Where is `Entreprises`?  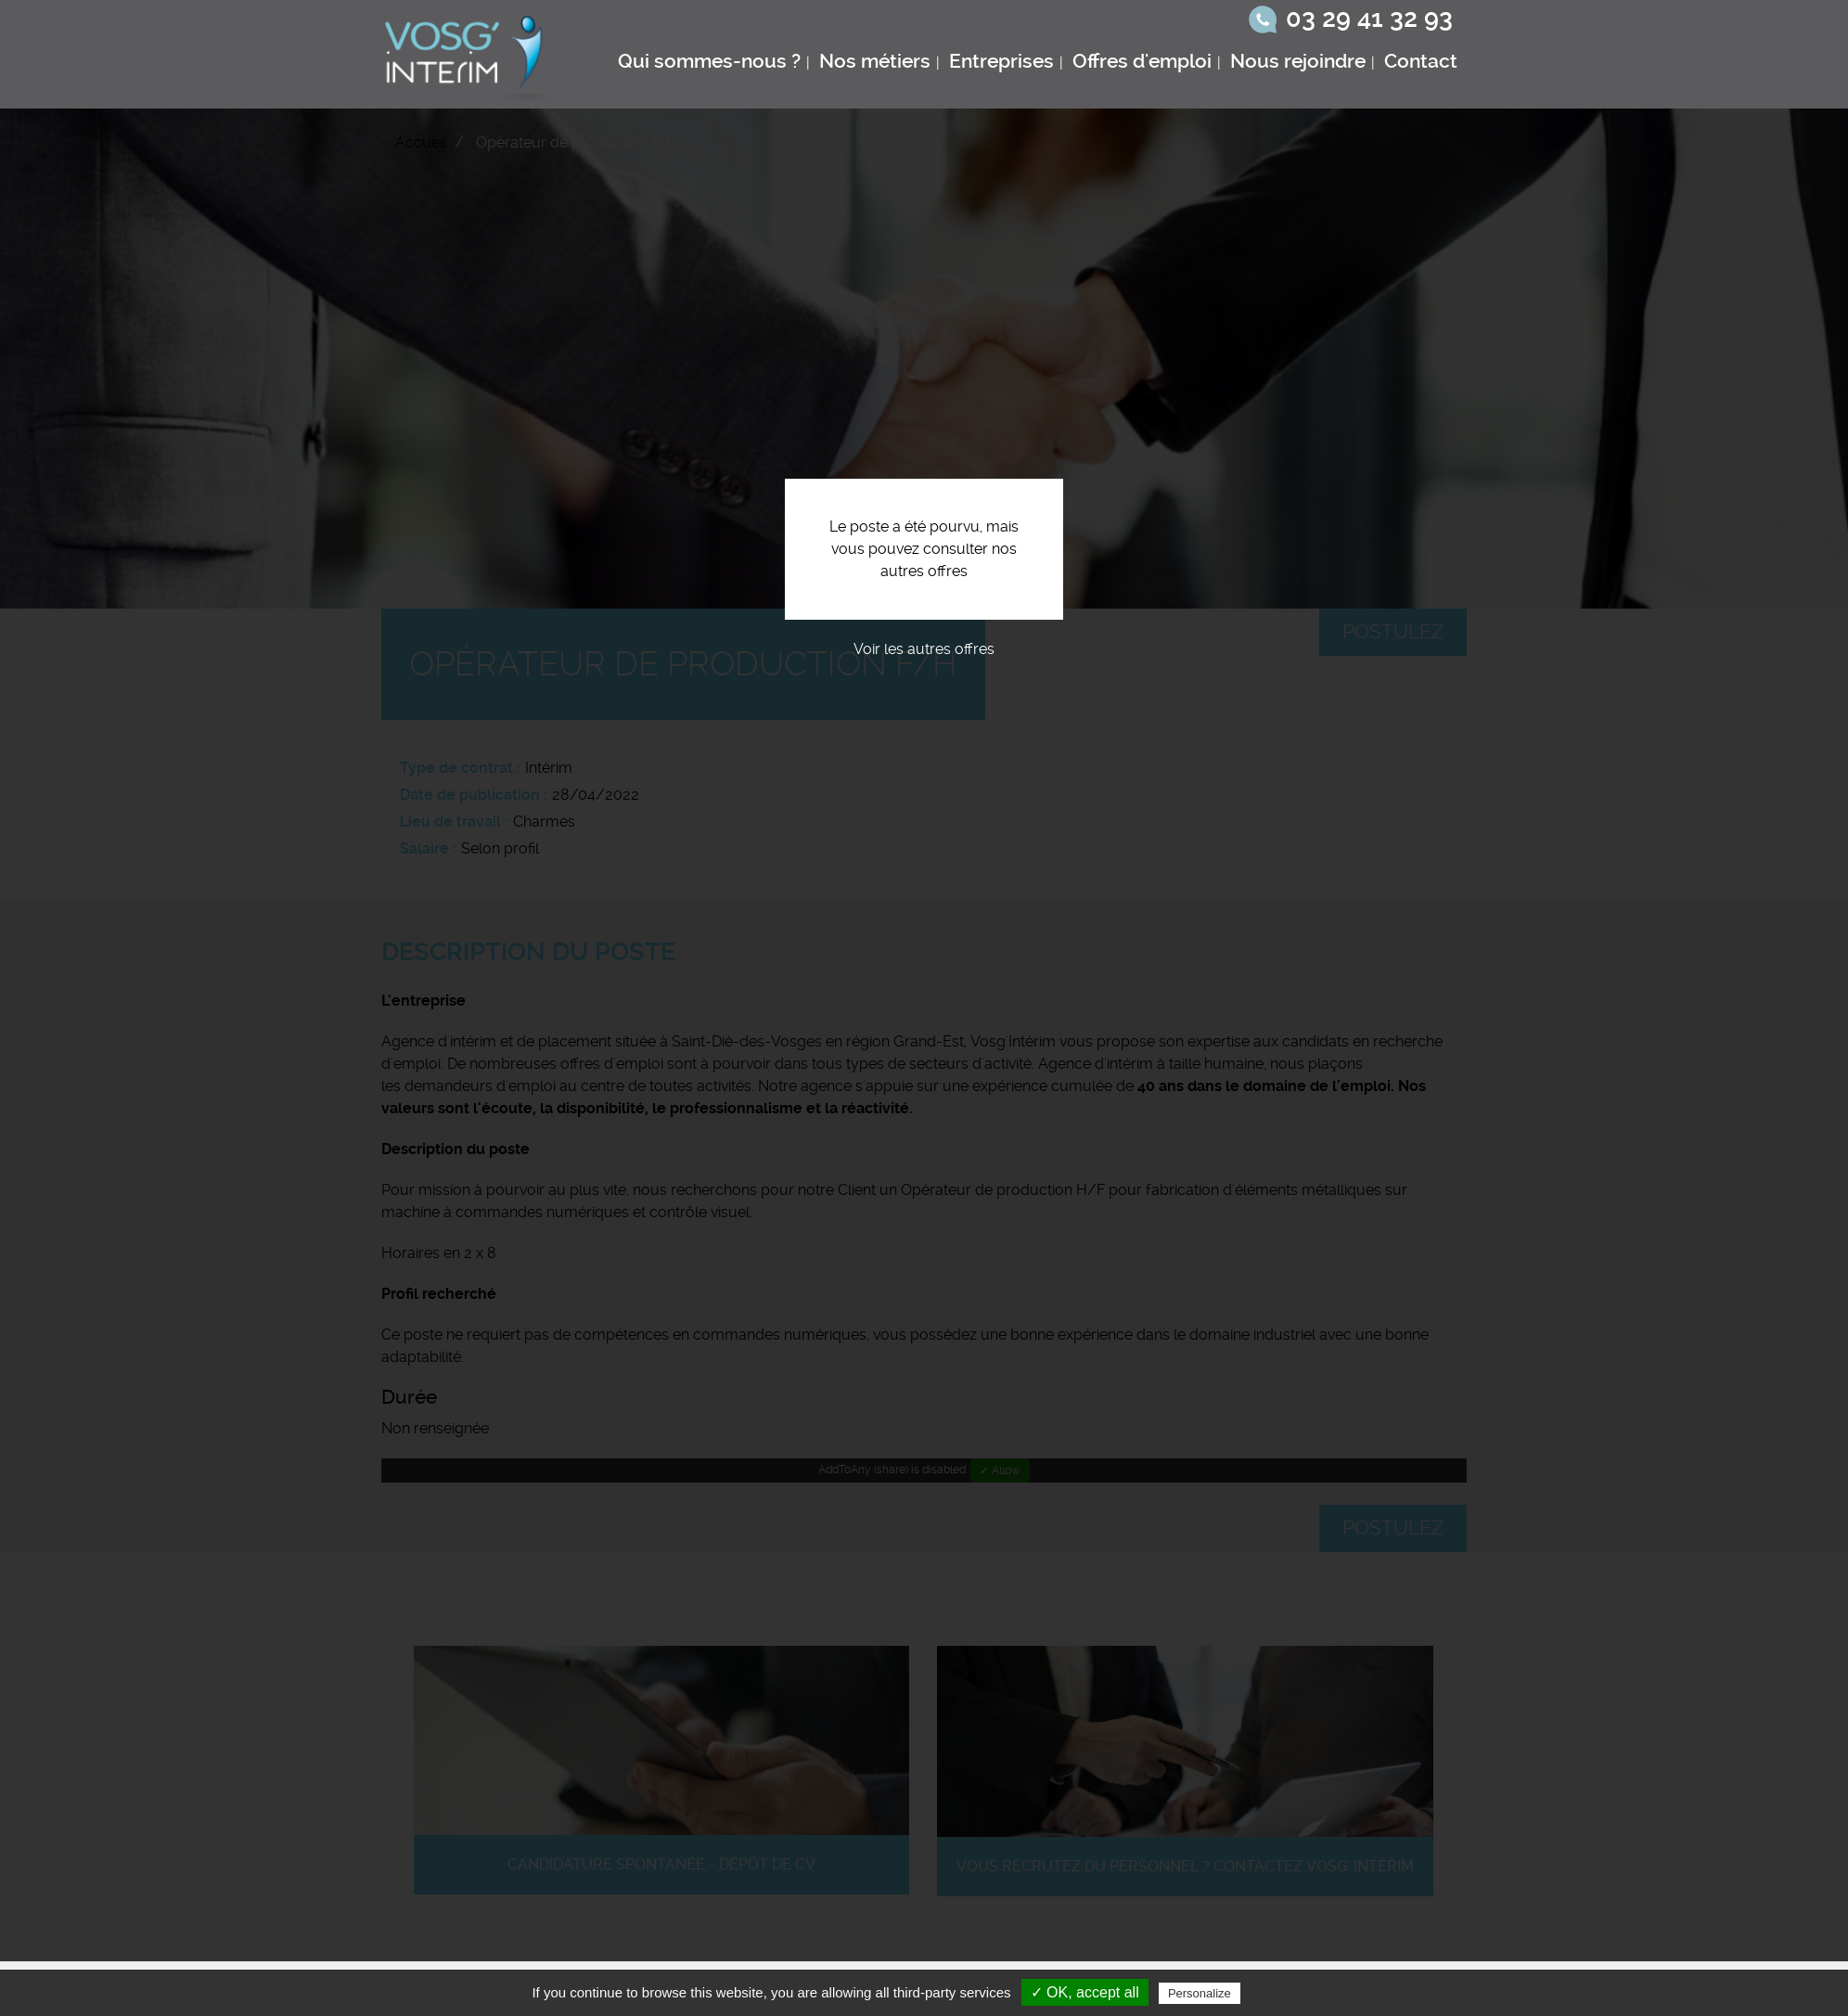 Entreprises is located at coordinates (1001, 61).